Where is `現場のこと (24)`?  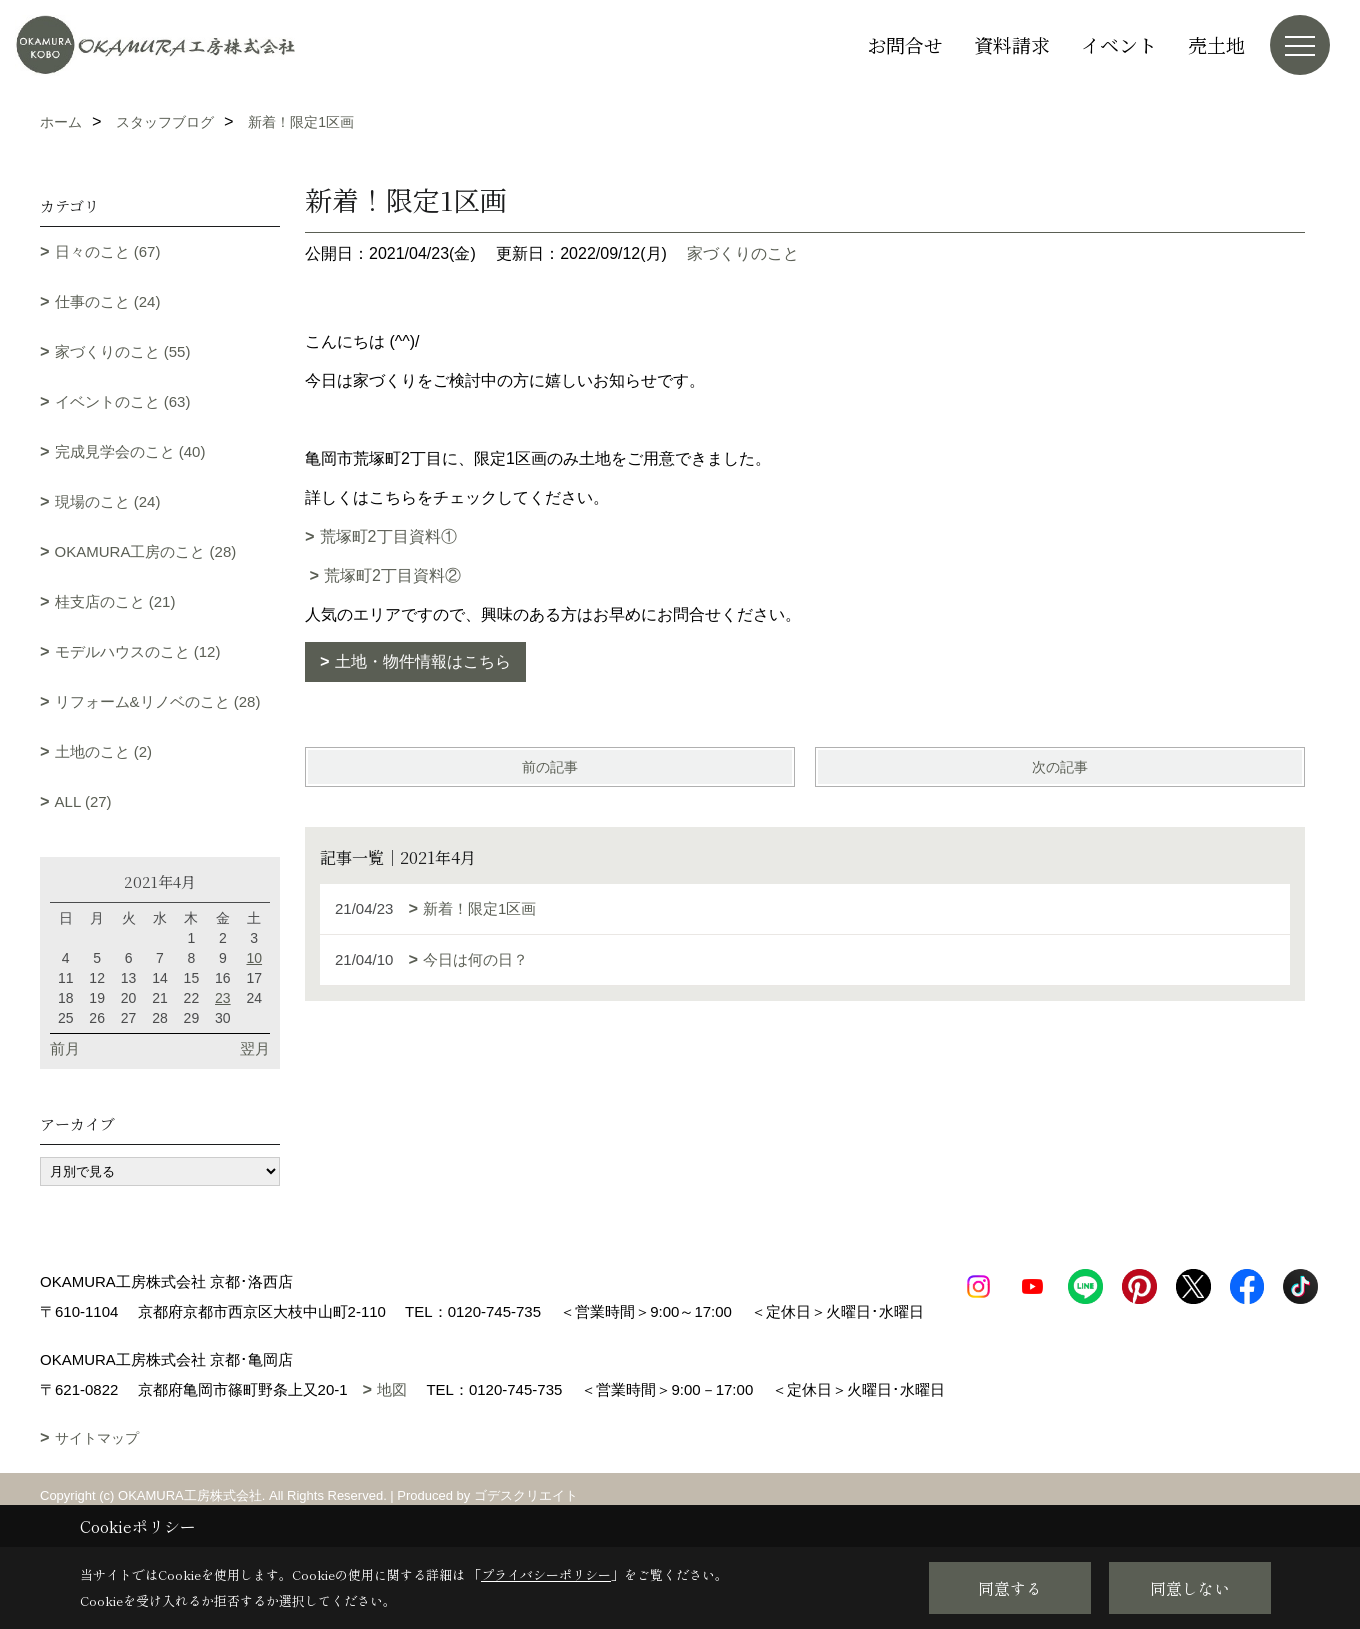 現場のこと (24) is located at coordinates (108, 501).